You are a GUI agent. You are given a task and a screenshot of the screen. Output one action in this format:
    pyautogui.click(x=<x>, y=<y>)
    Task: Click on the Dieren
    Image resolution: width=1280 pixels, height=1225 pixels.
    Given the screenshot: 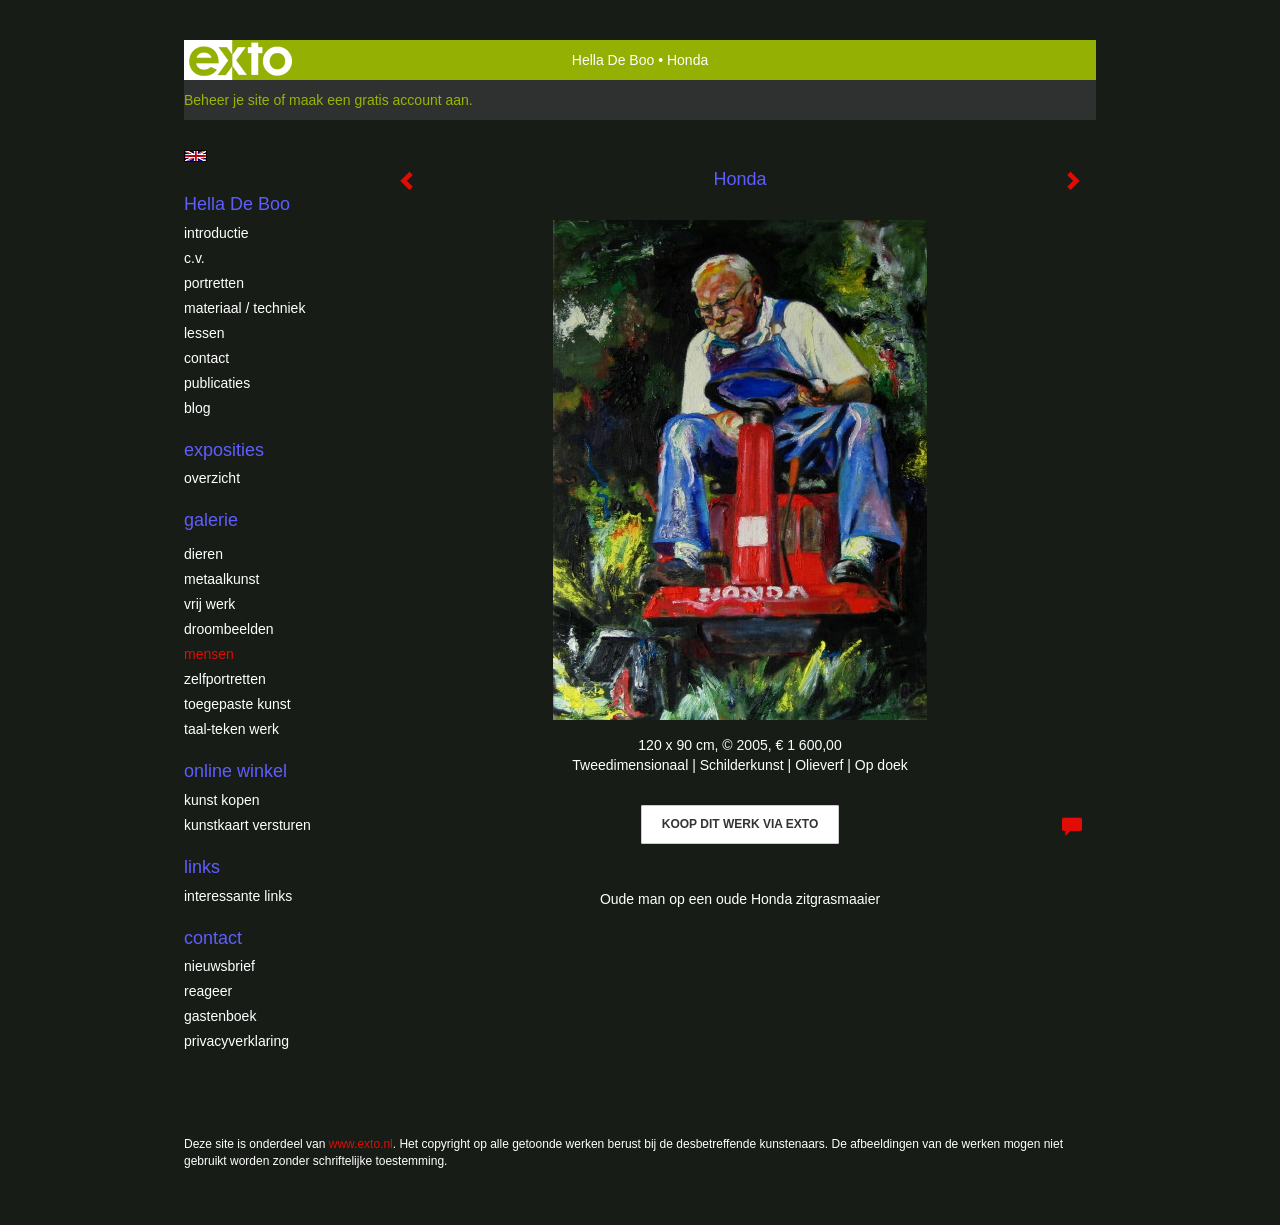 What is the action you would take?
    pyautogui.click(x=203, y=554)
    